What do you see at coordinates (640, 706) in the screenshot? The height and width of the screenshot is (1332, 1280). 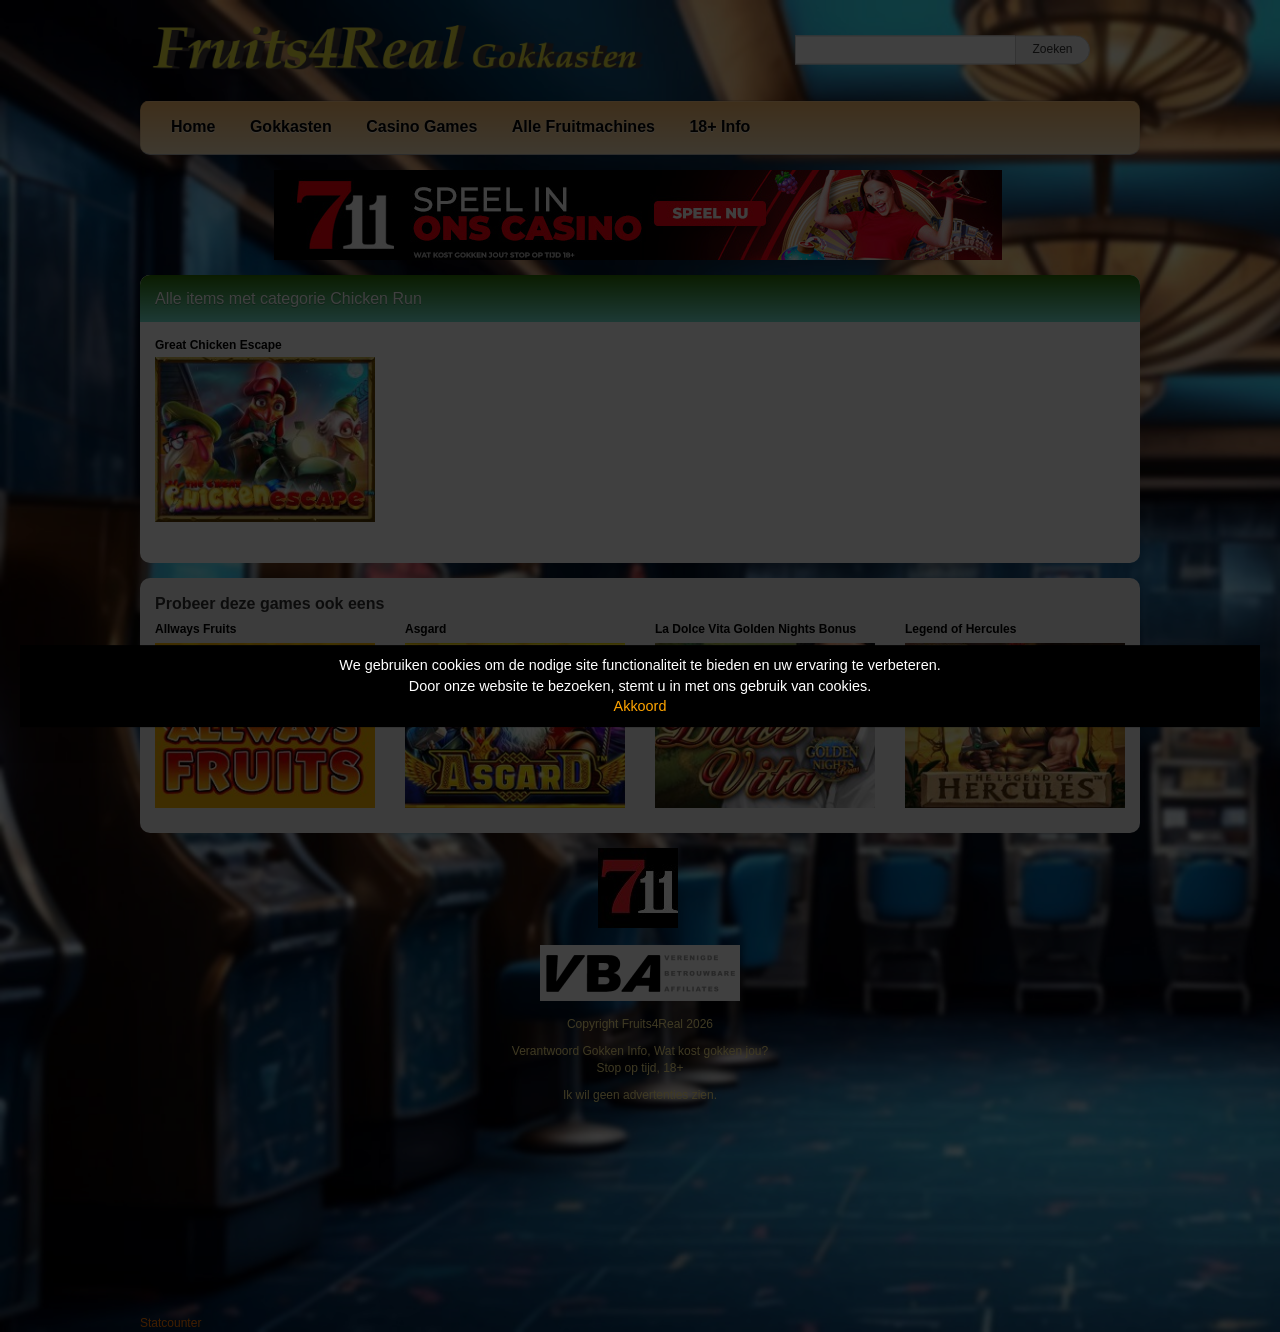 I see `Akkoord` at bounding box center [640, 706].